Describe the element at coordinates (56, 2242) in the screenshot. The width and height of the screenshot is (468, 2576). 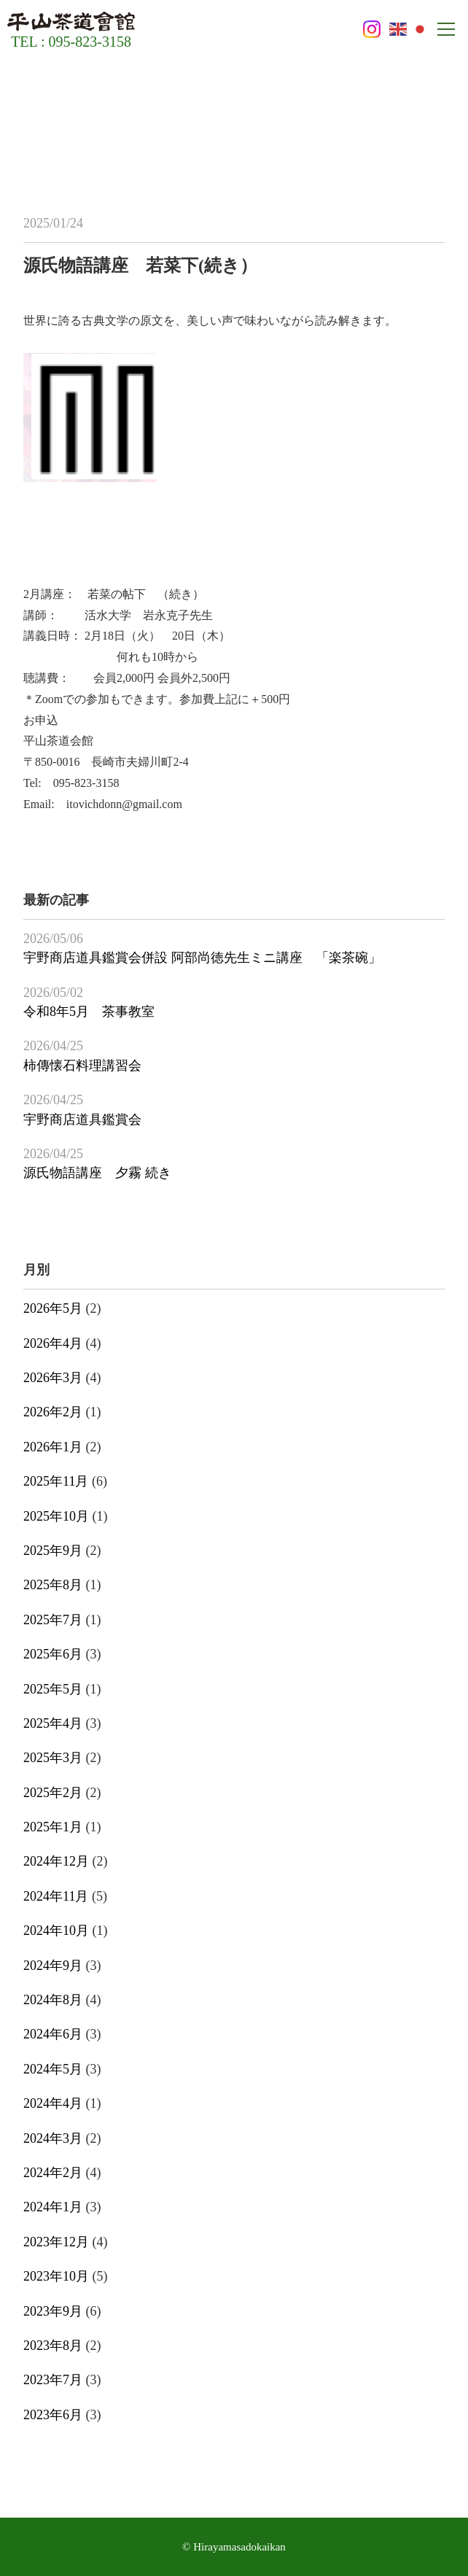
I see `2023年12月` at that location.